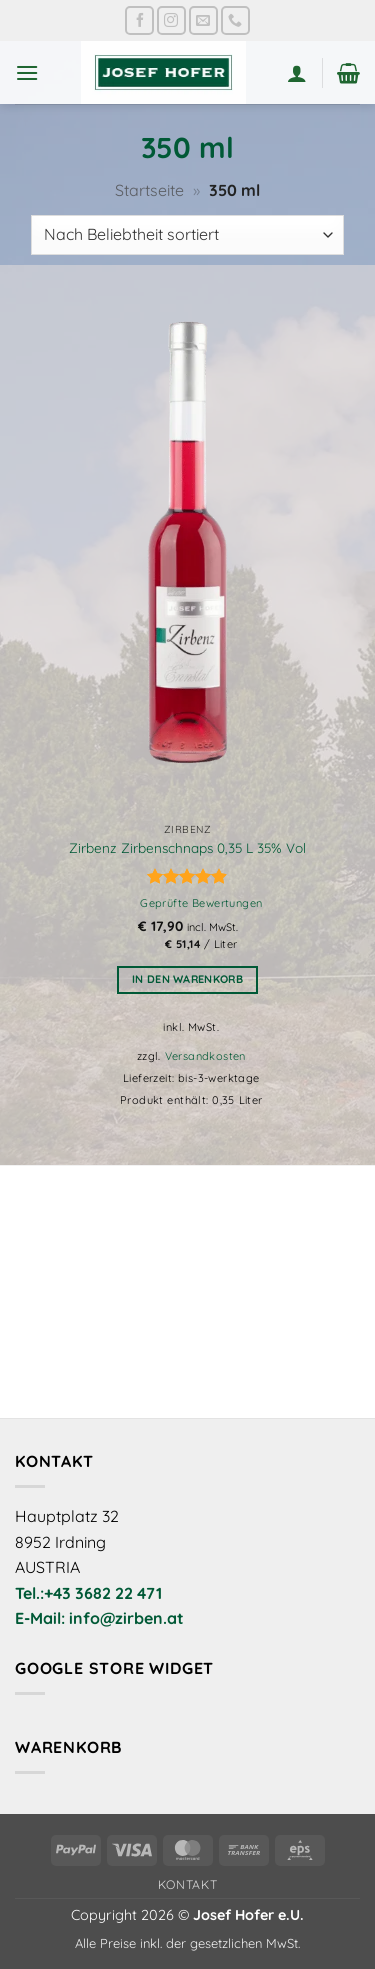  I want to click on Geprüfte Bewertungen, so click(201, 903).